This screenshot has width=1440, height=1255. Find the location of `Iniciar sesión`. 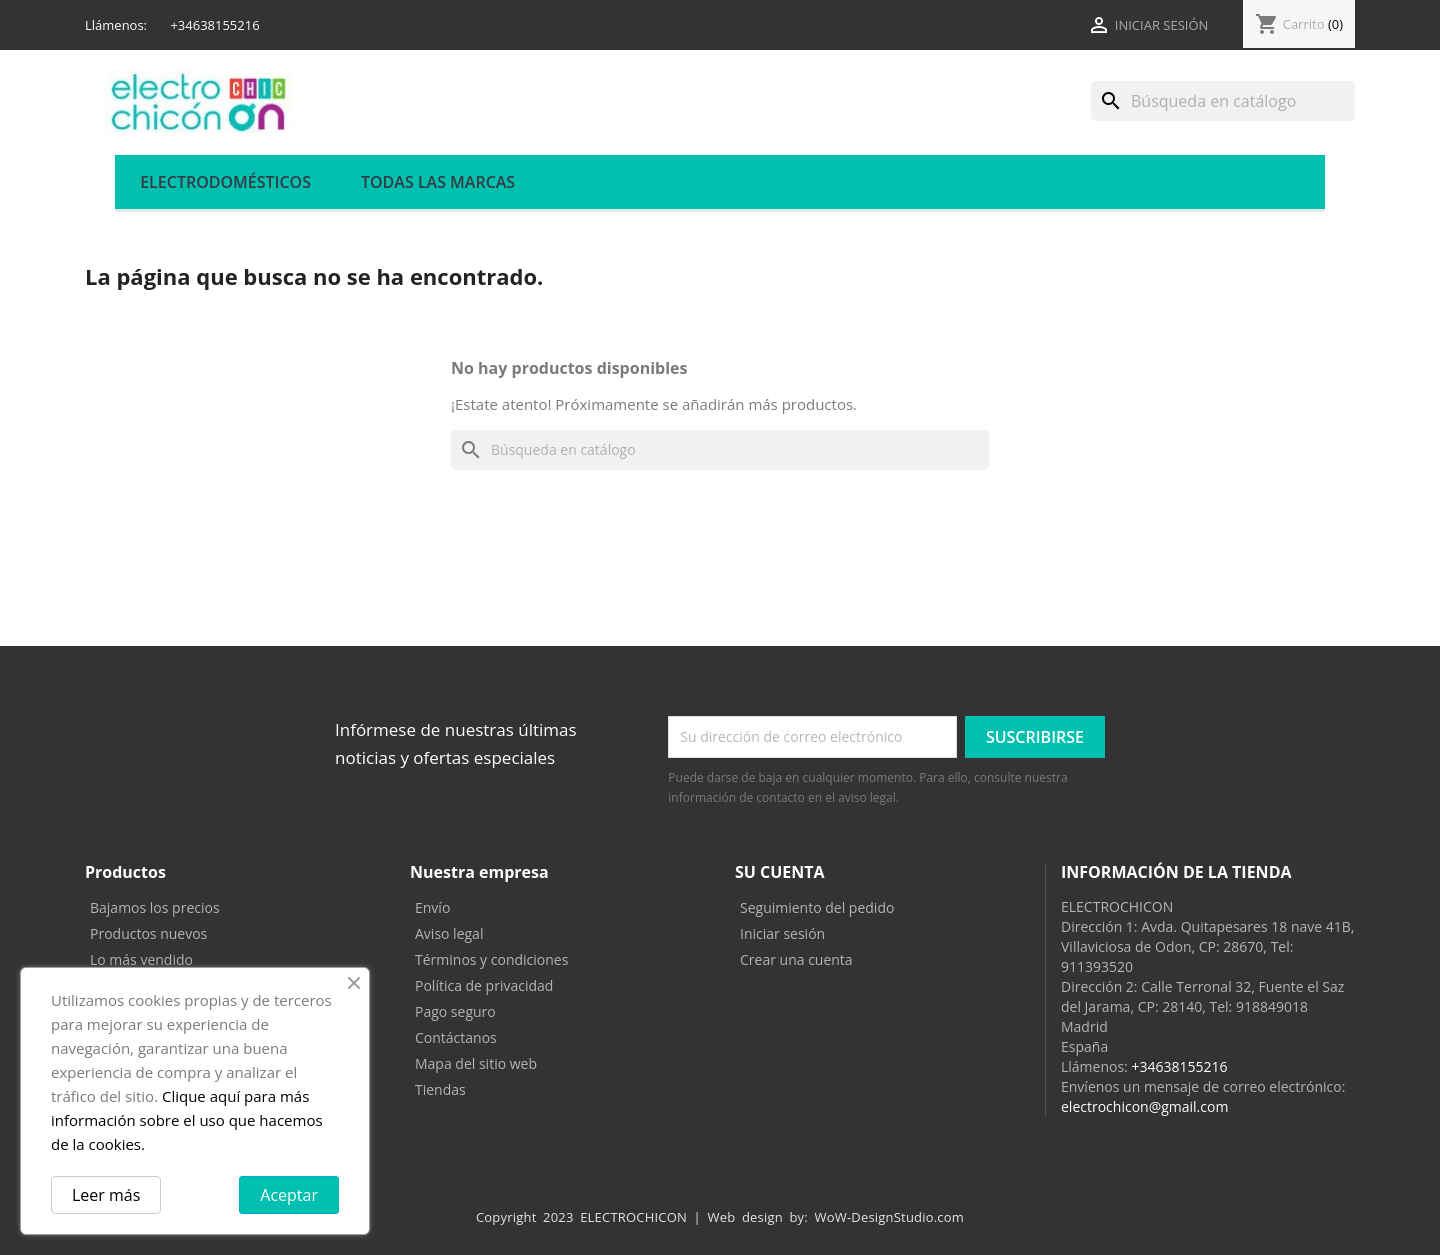

Iniciar sesión is located at coordinates (782, 933).